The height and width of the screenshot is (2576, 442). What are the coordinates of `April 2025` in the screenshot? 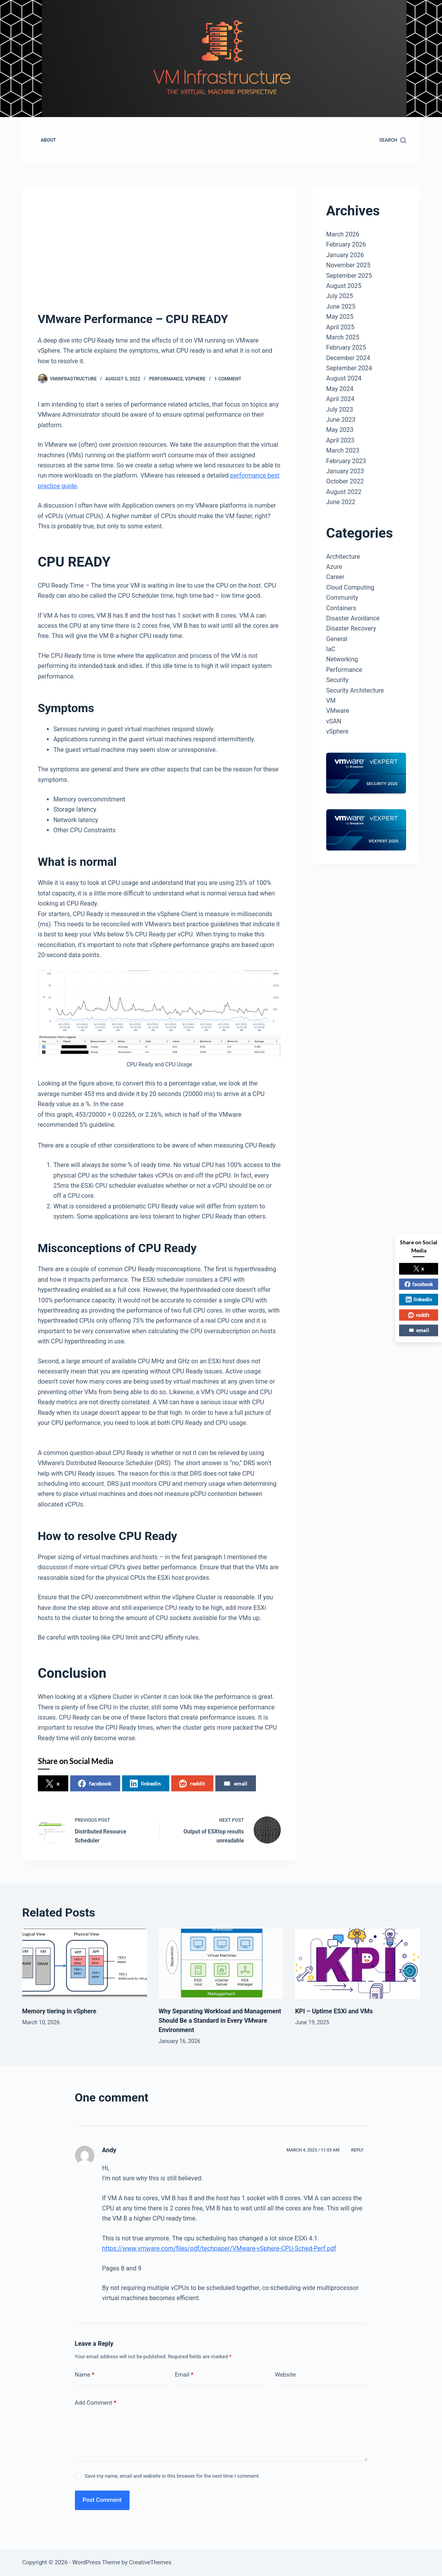 It's located at (340, 327).